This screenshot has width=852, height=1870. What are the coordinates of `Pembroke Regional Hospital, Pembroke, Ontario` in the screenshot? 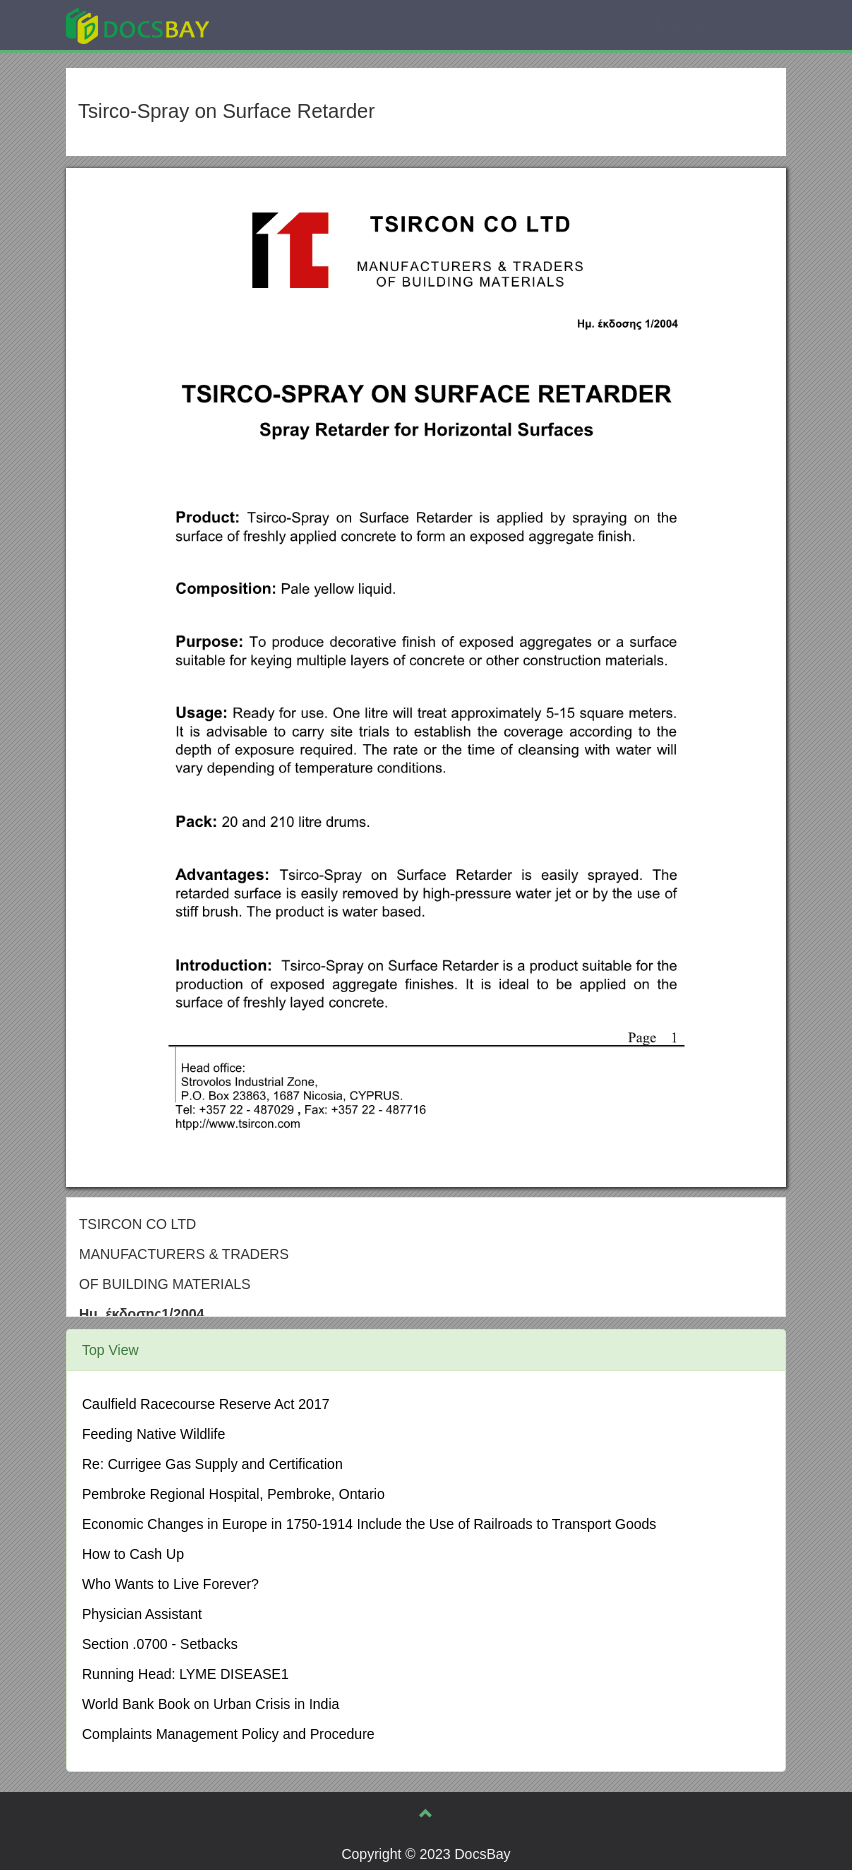 It's located at (233, 1494).